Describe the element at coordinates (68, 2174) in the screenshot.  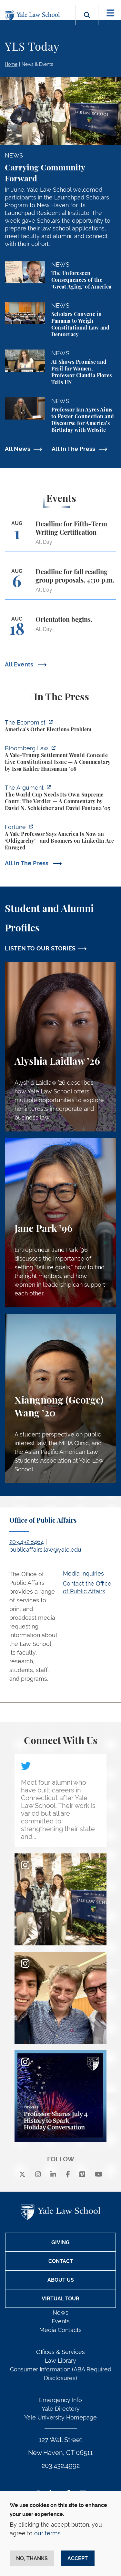
I see `[facebook]` at that location.